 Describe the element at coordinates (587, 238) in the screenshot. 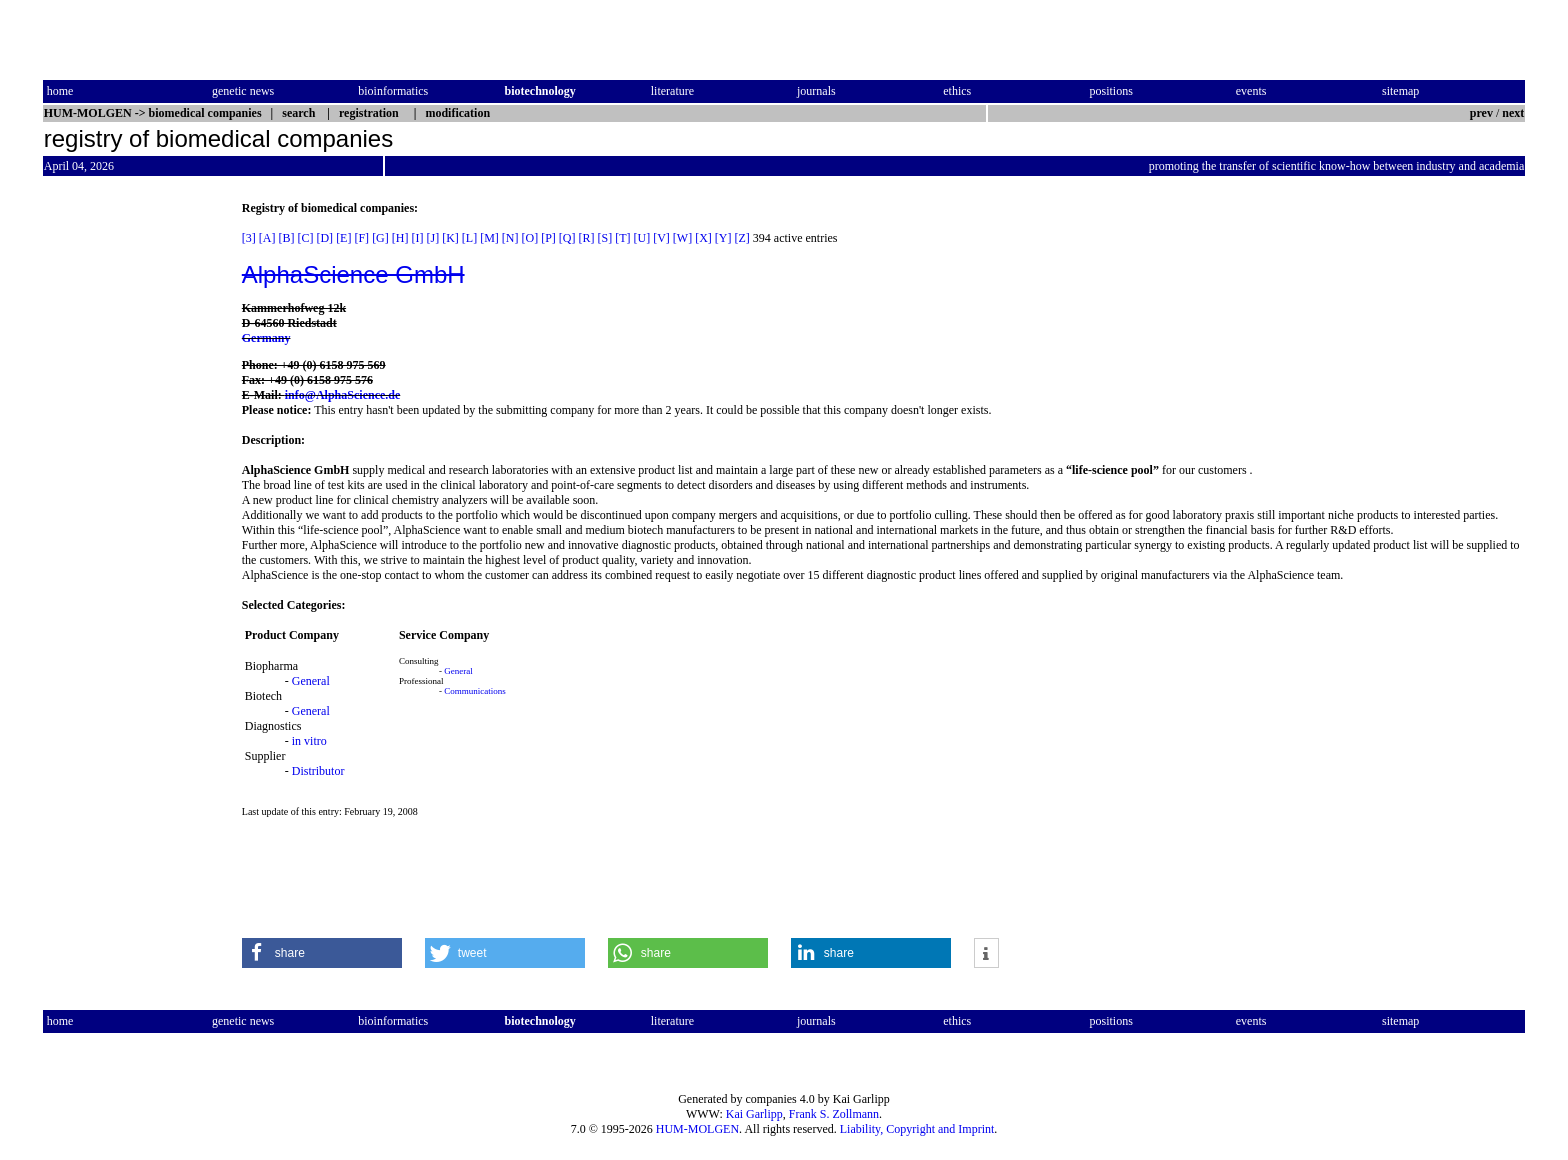

I see `[R]` at that location.